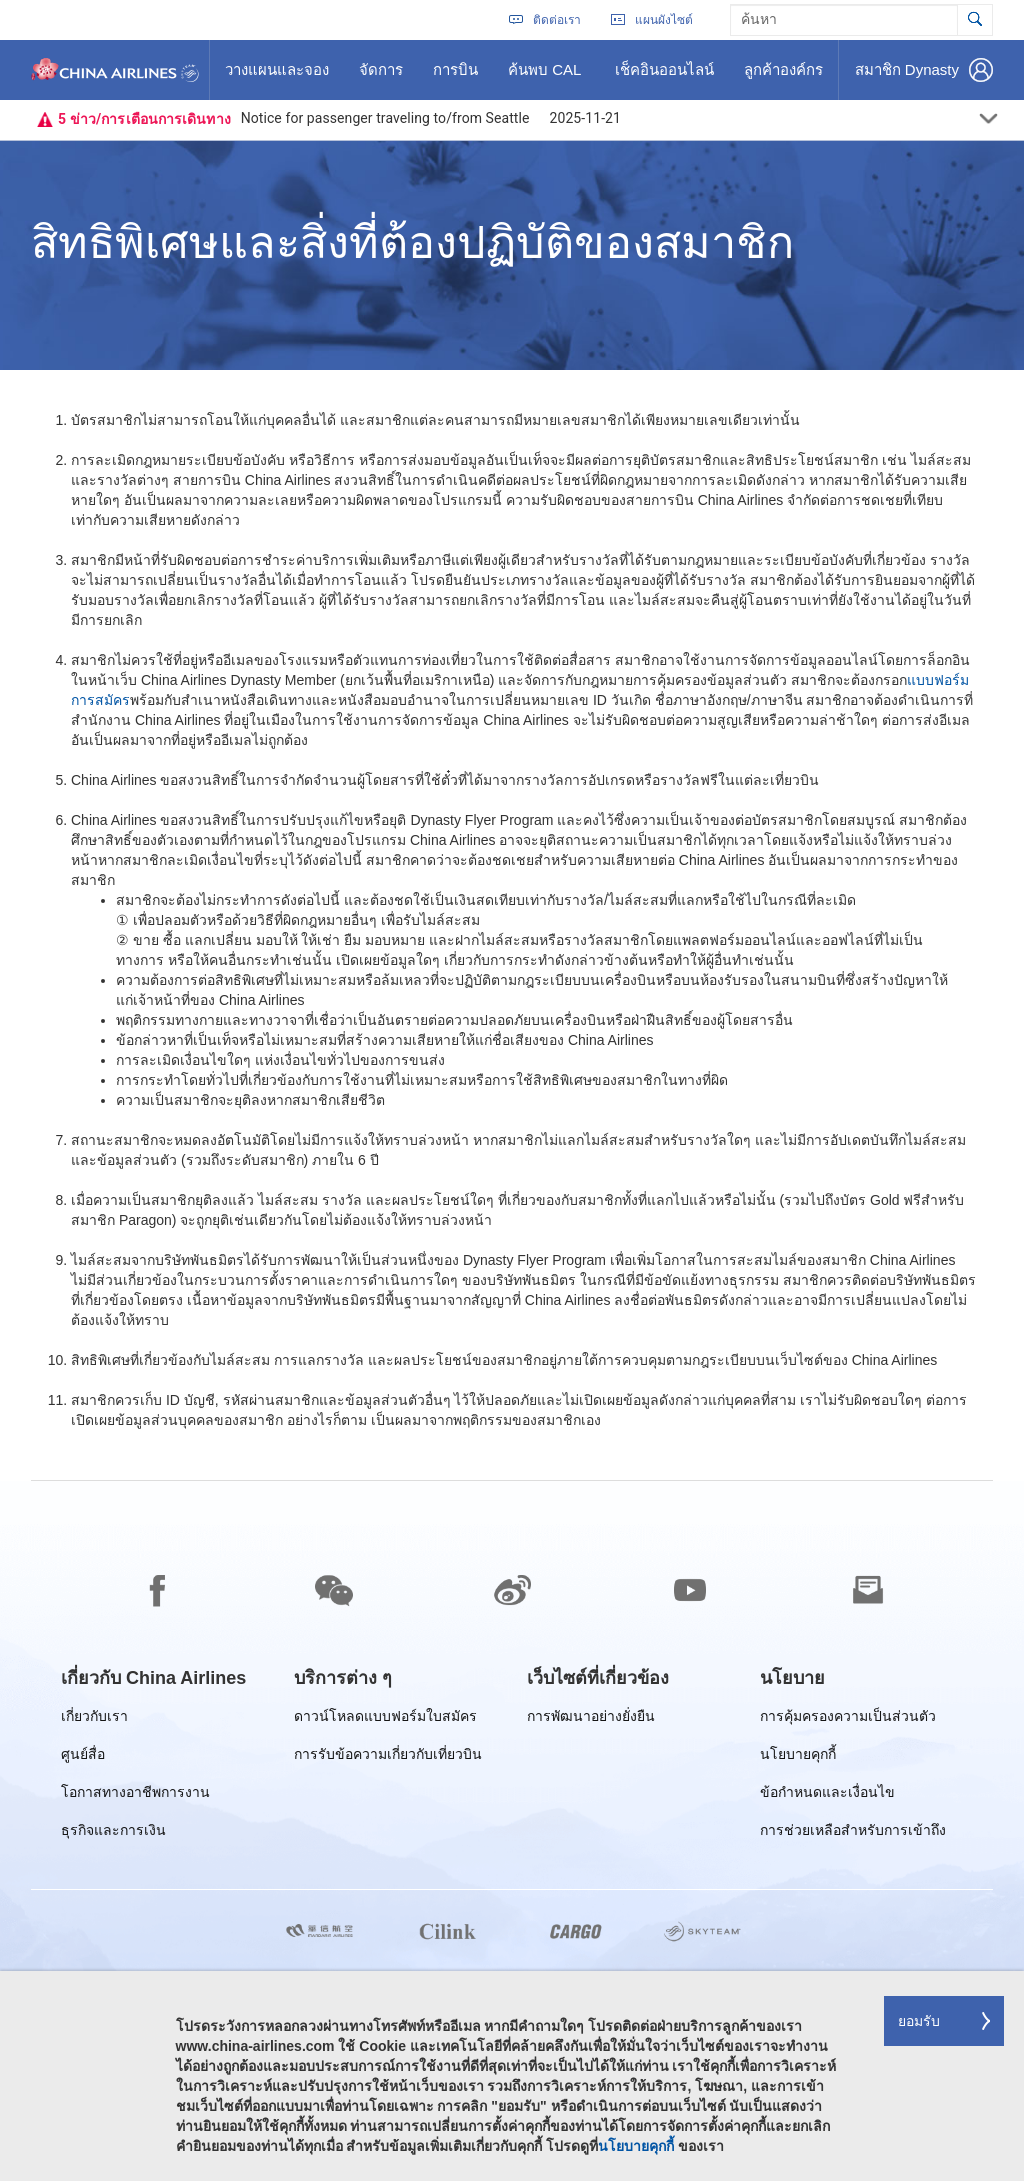 This screenshot has width=1024, height=2181. What do you see at coordinates (153, 1678) in the screenshot?
I see `[group]` at bounding box center [153, 1678].